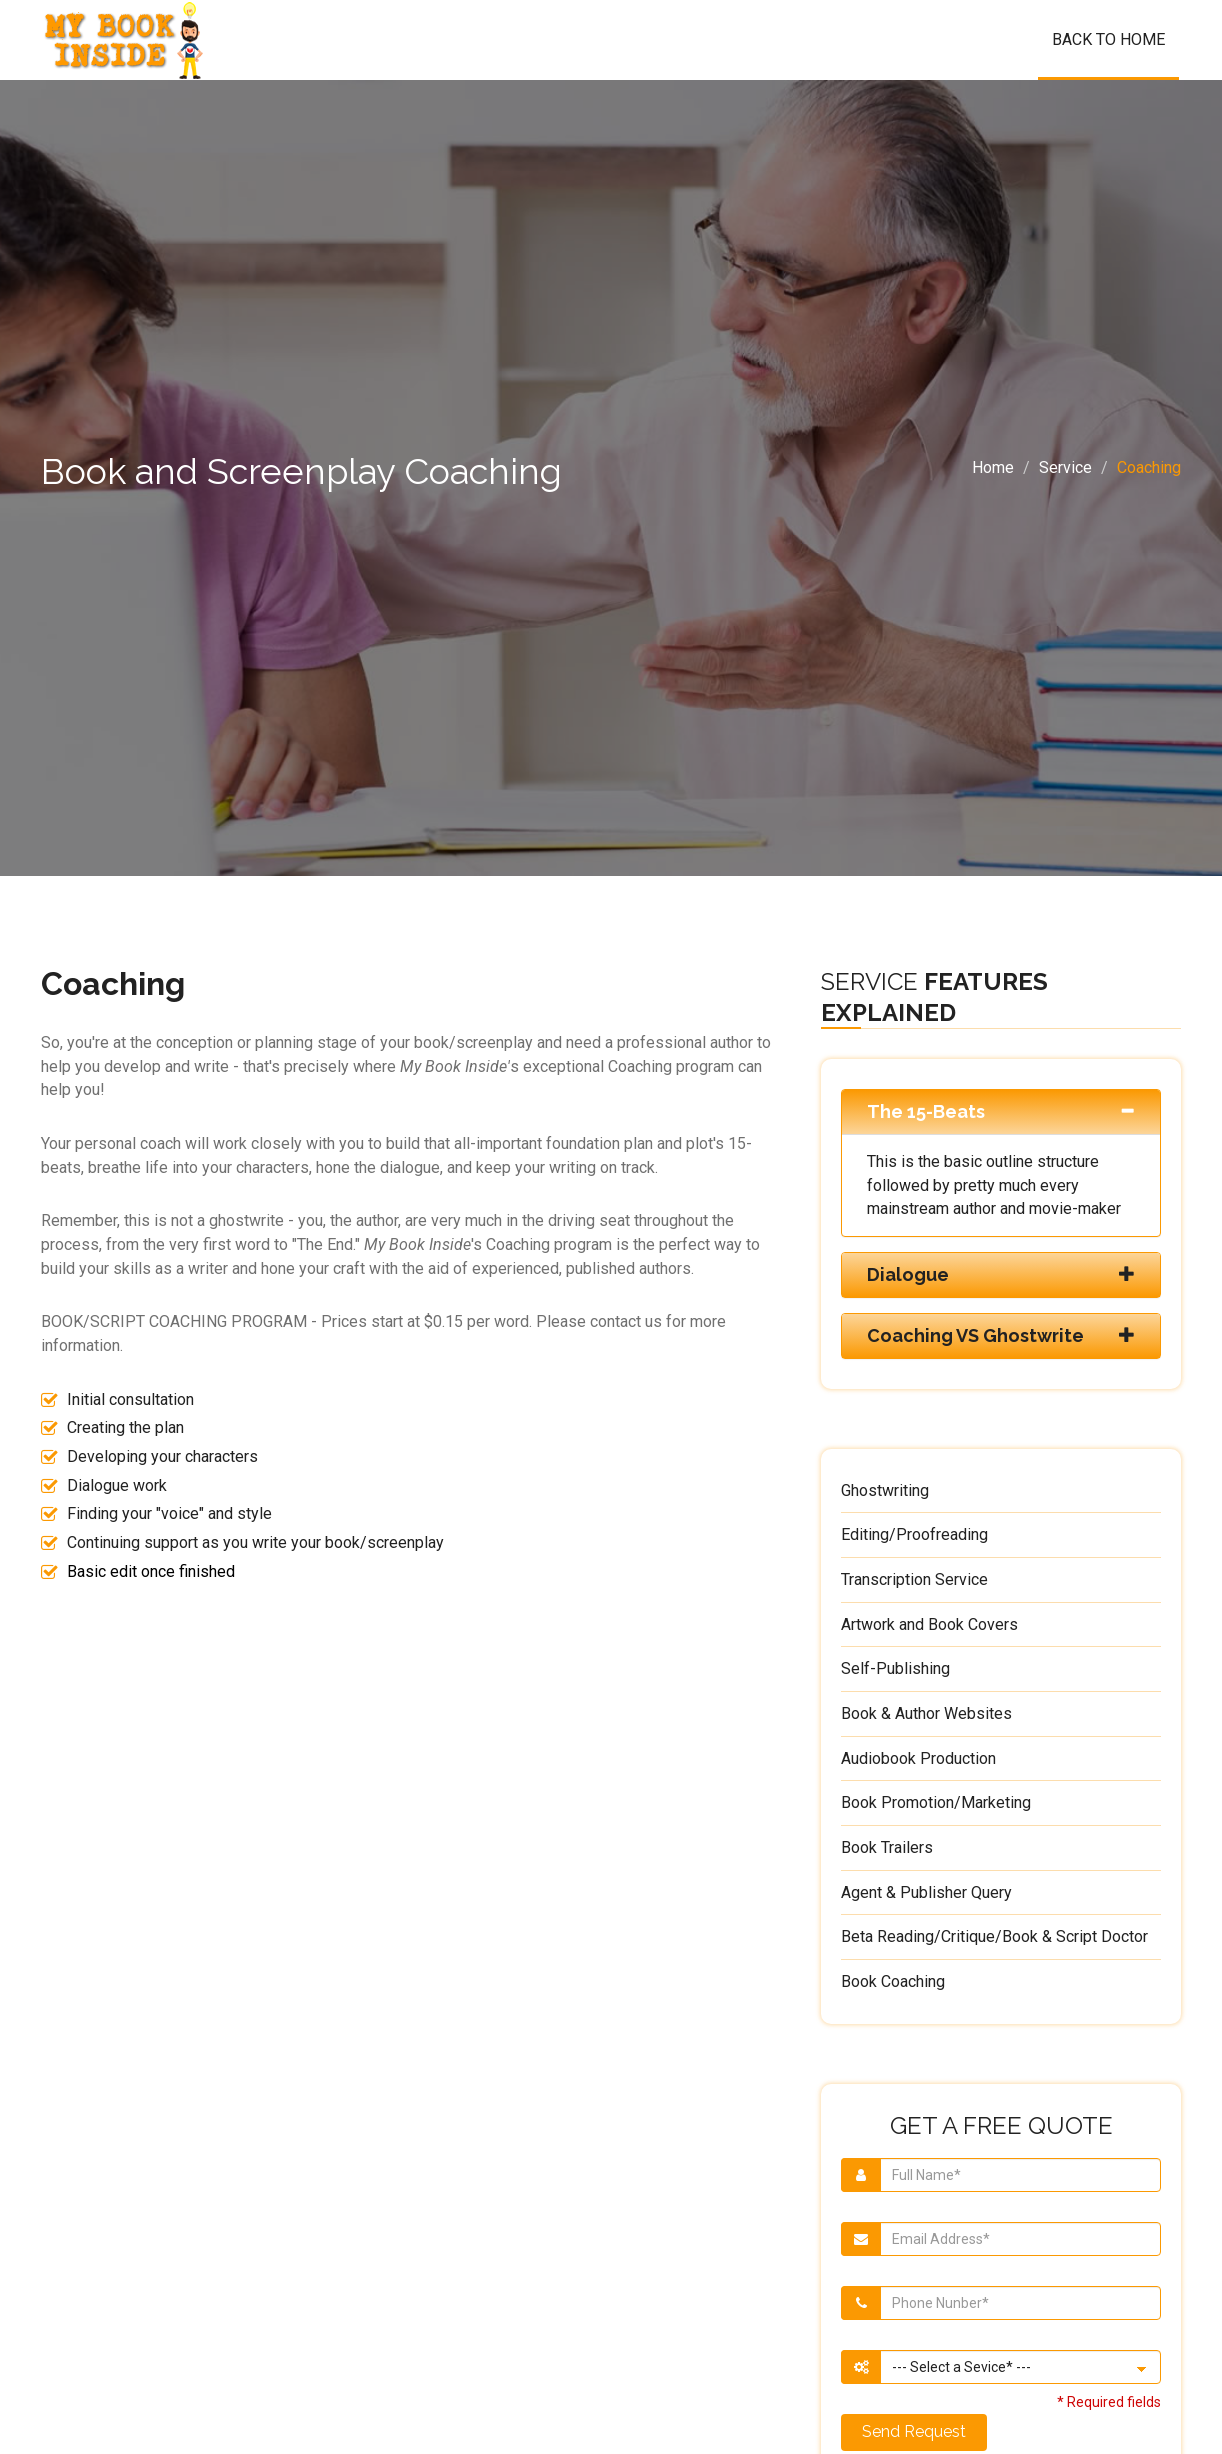 The width and height of the screenshot is (1222, 2454). Describe the element at coordinates (926, 1111) in the screenshot. I see `The 15-Beats` at that location.